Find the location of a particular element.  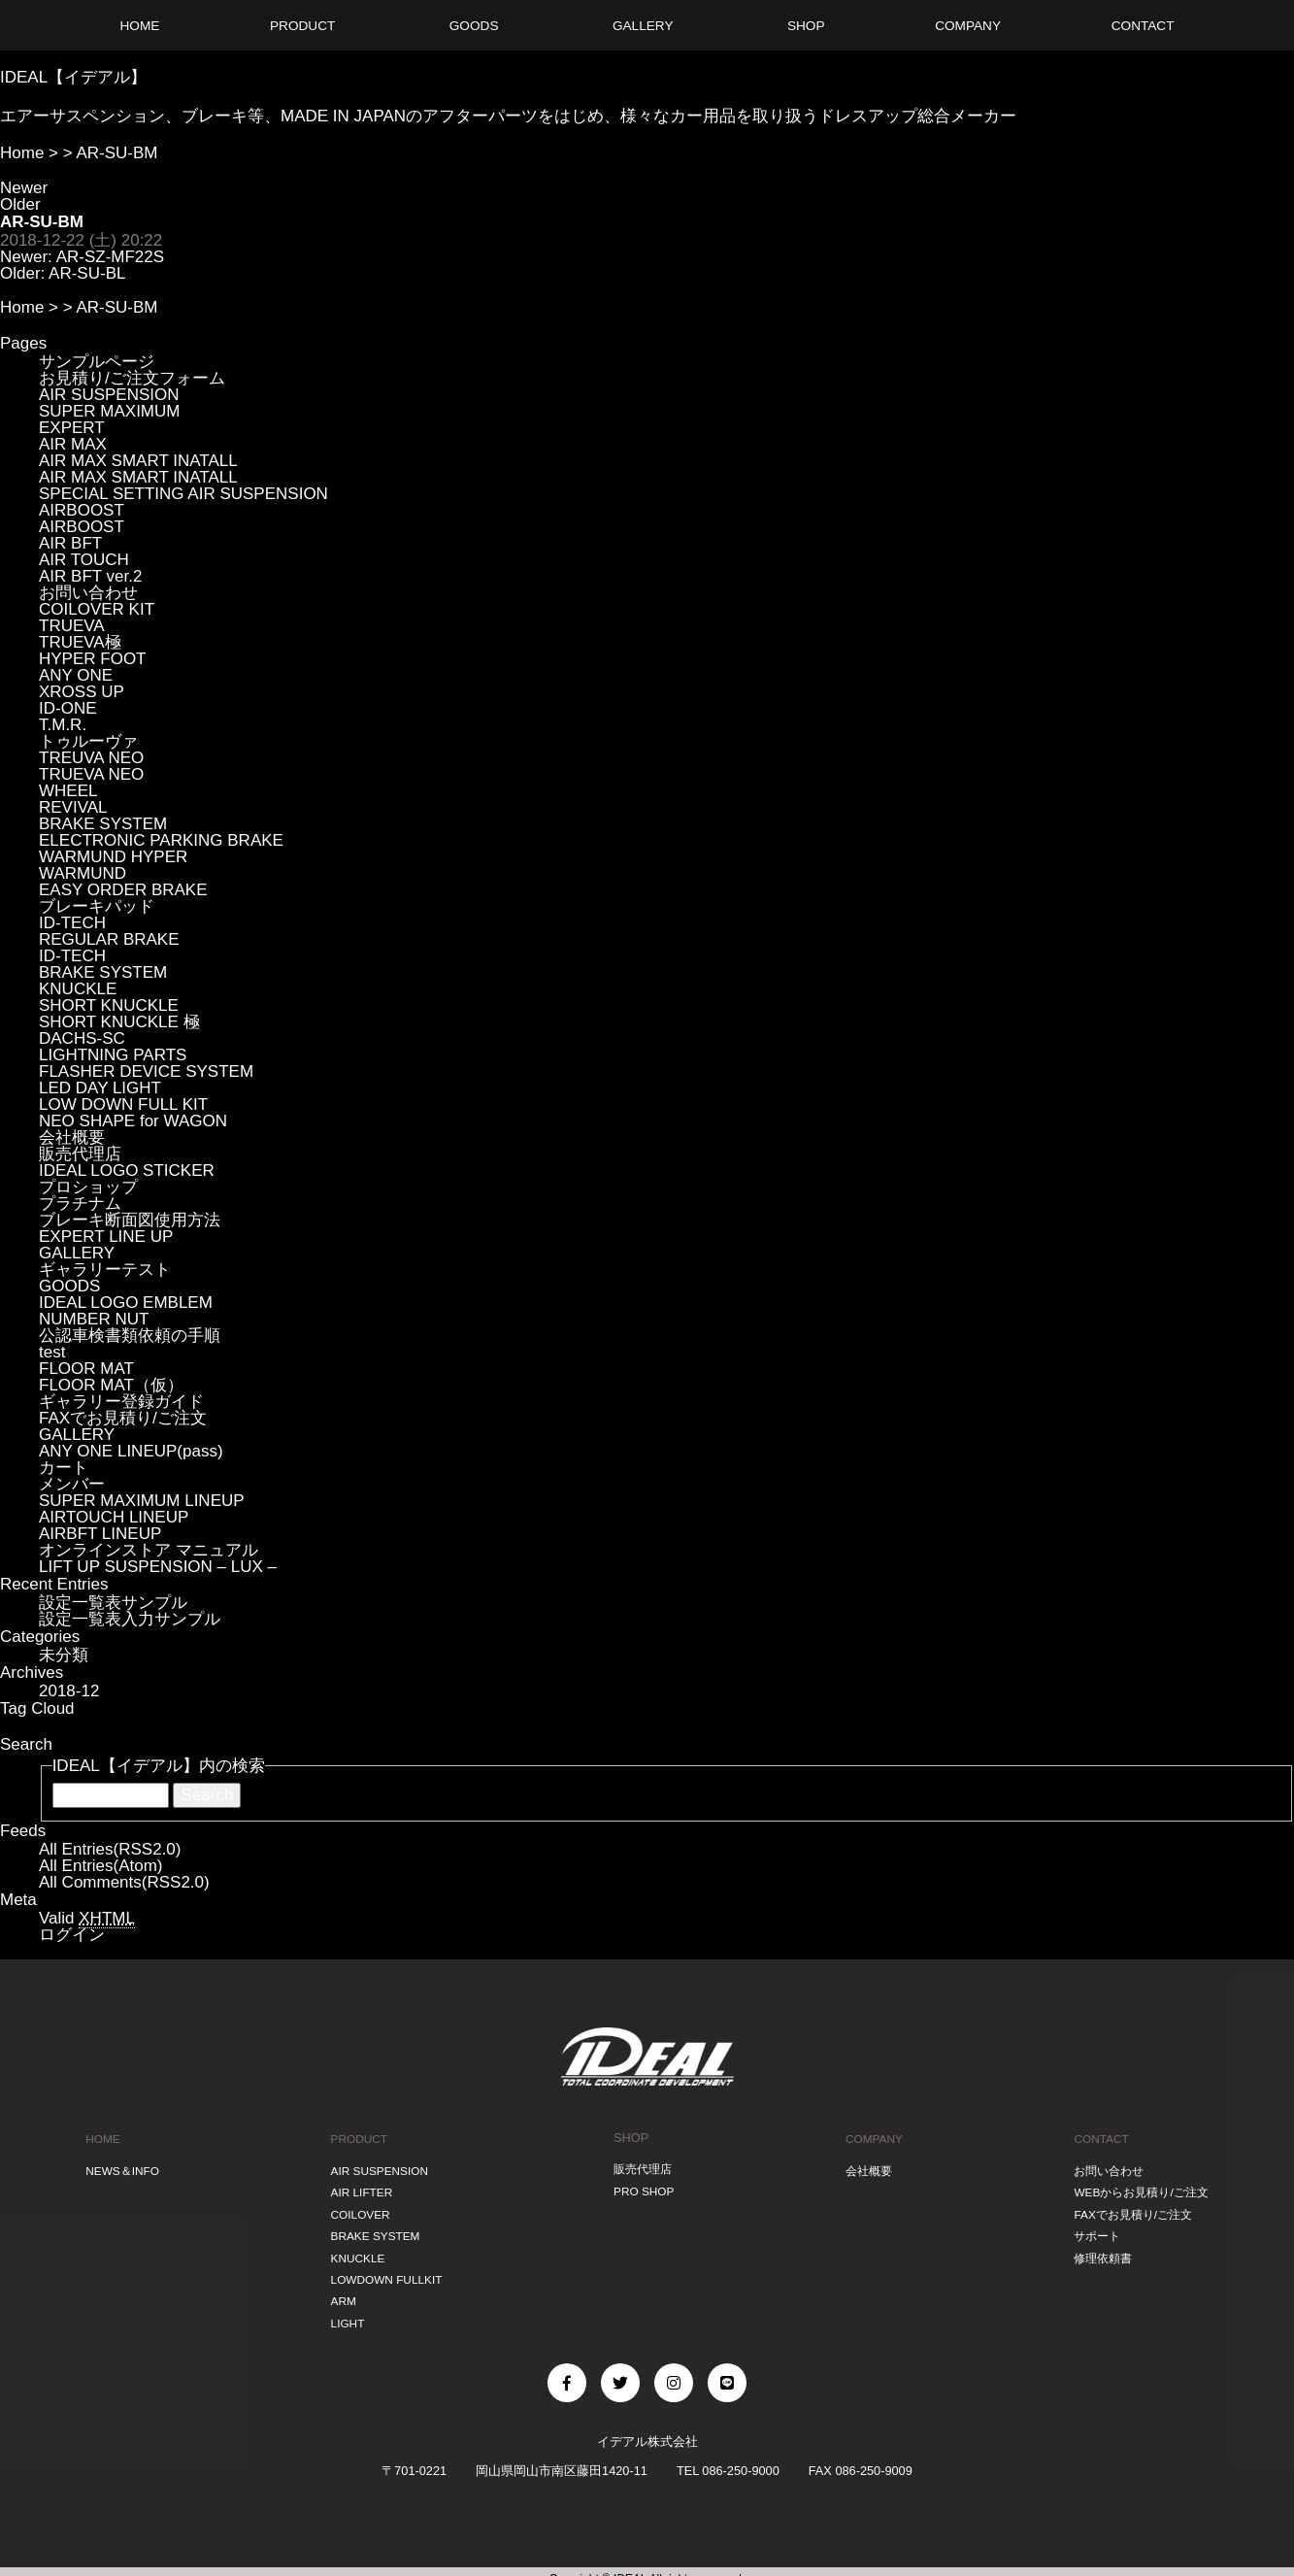

カート is located at coordinates (63, 1467).